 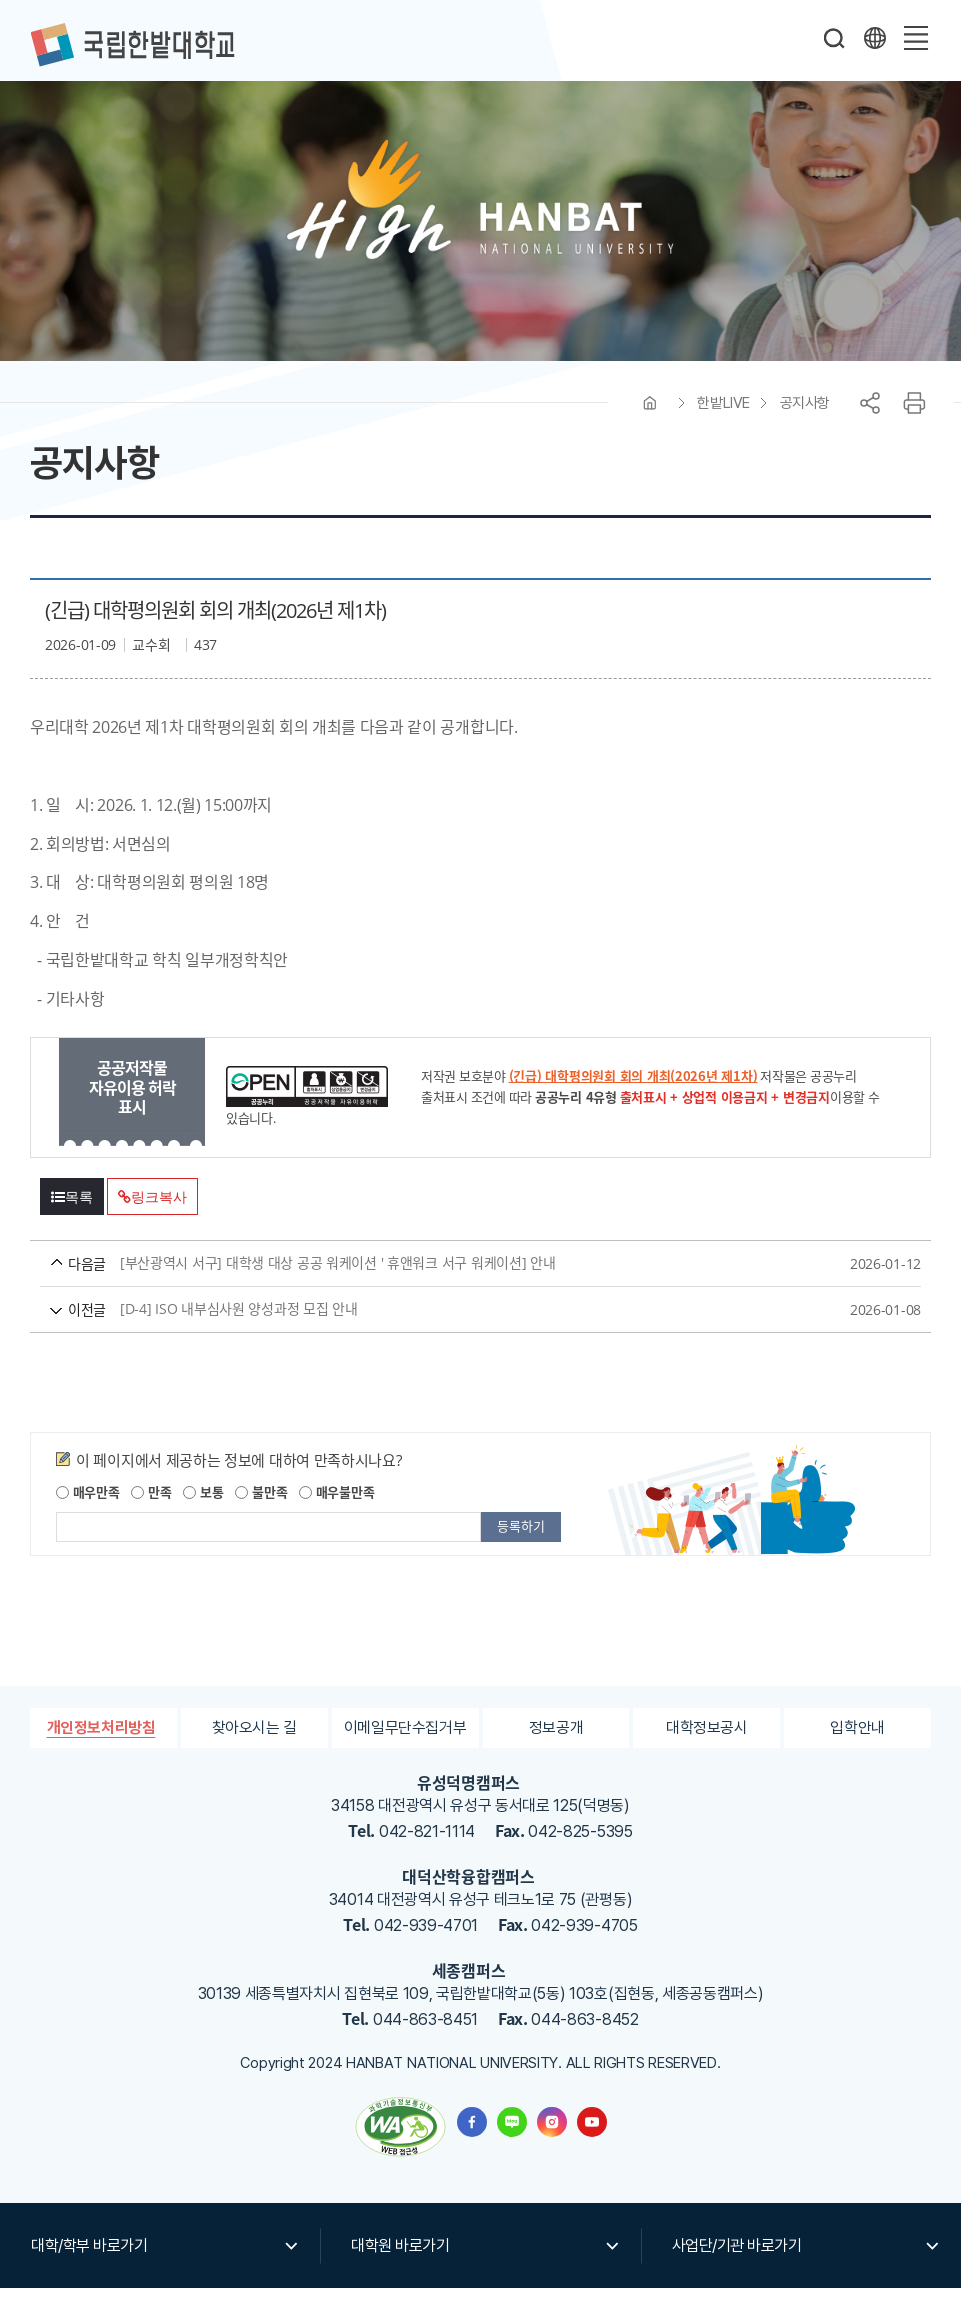 What do you see at coordinates (552, 2131) in the screenshot?
I see `한밭대학교 인스타그램` at bounding box center [552, 2131].